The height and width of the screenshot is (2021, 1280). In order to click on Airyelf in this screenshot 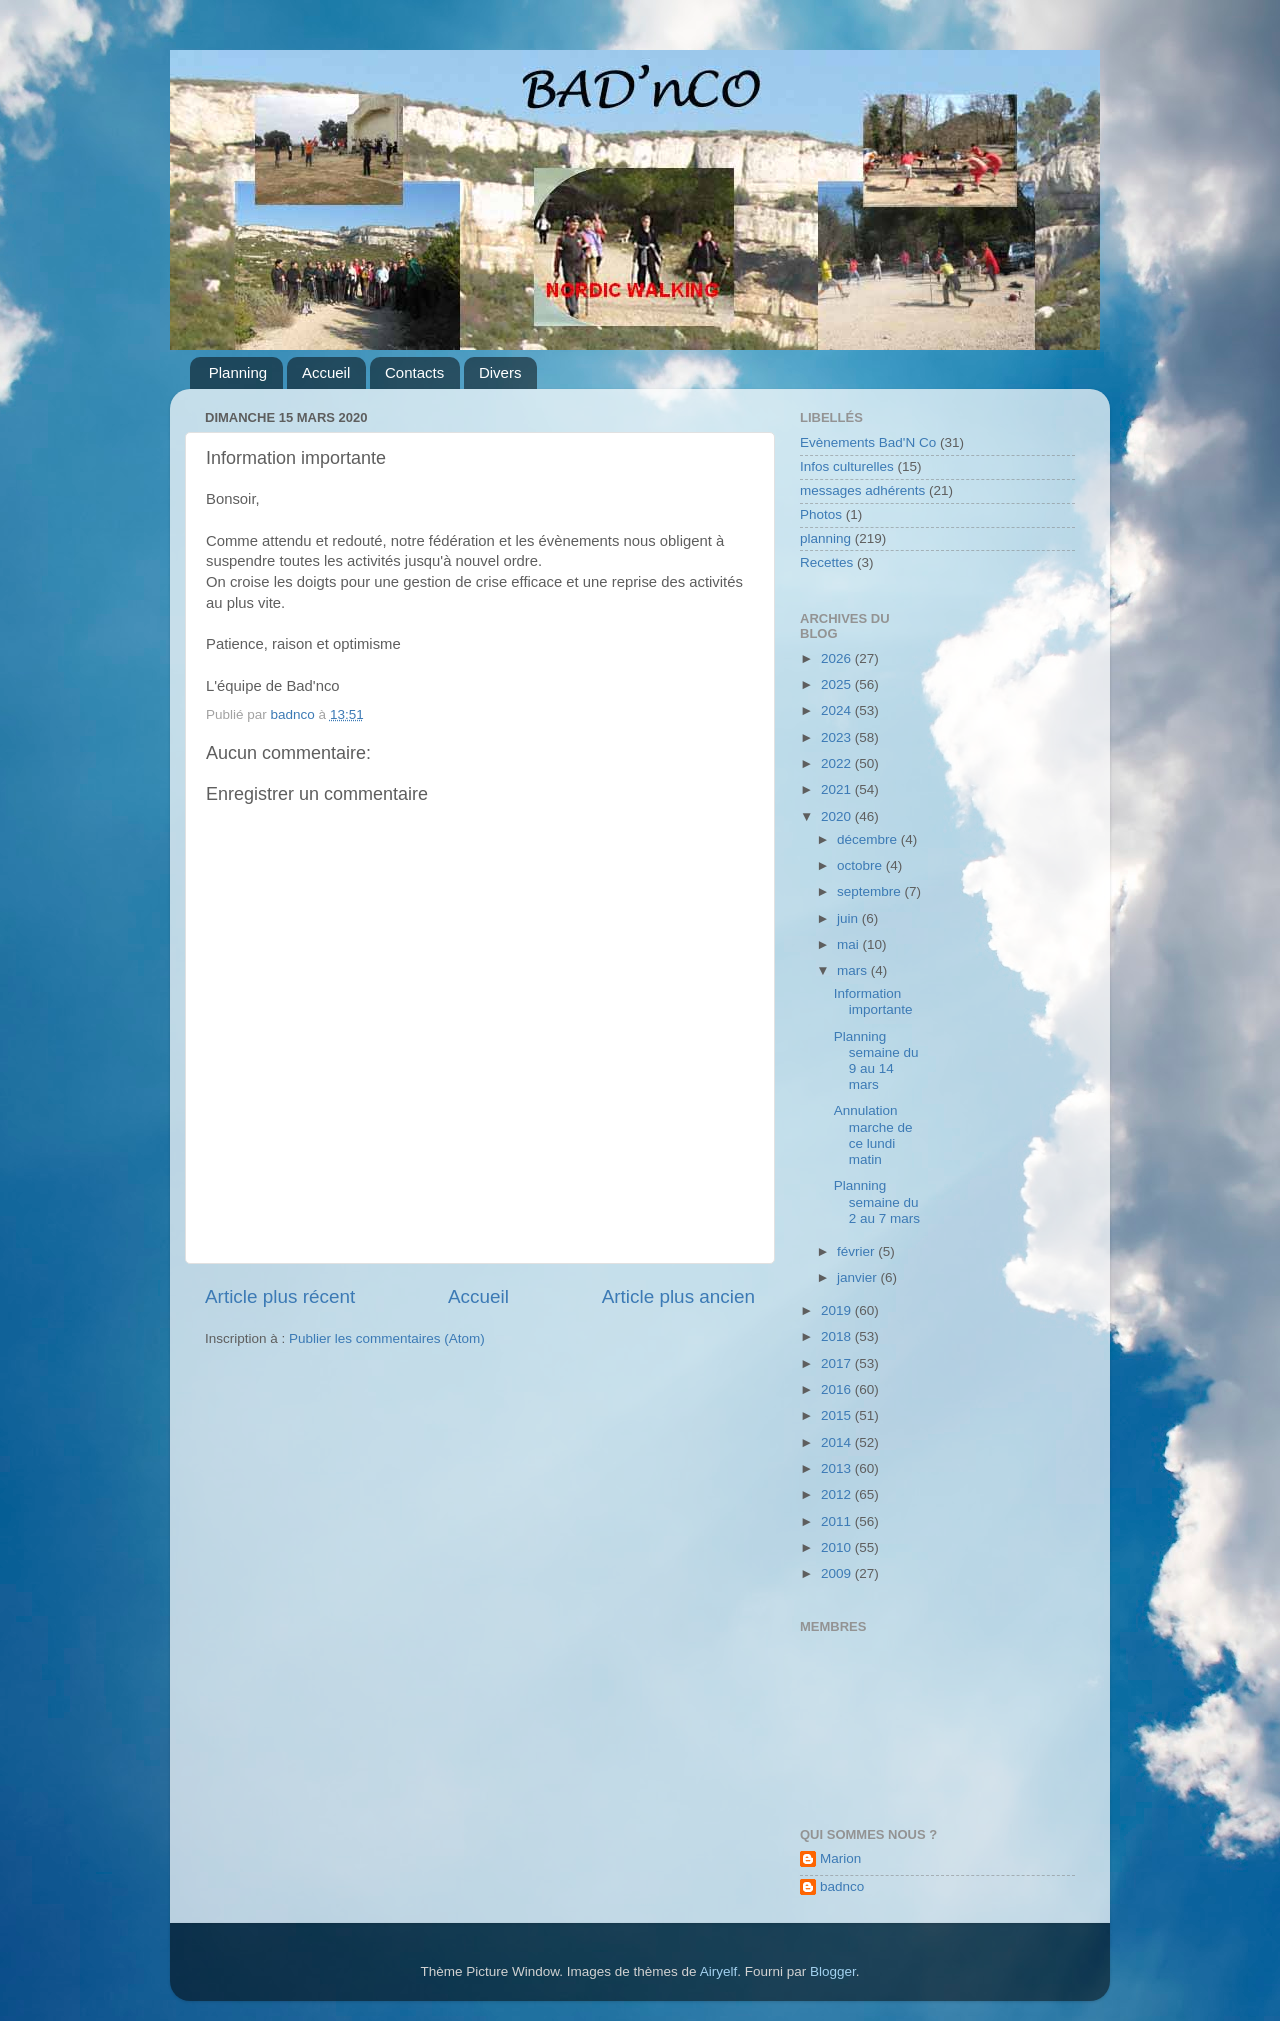, I will do `click(719, 1971)`.